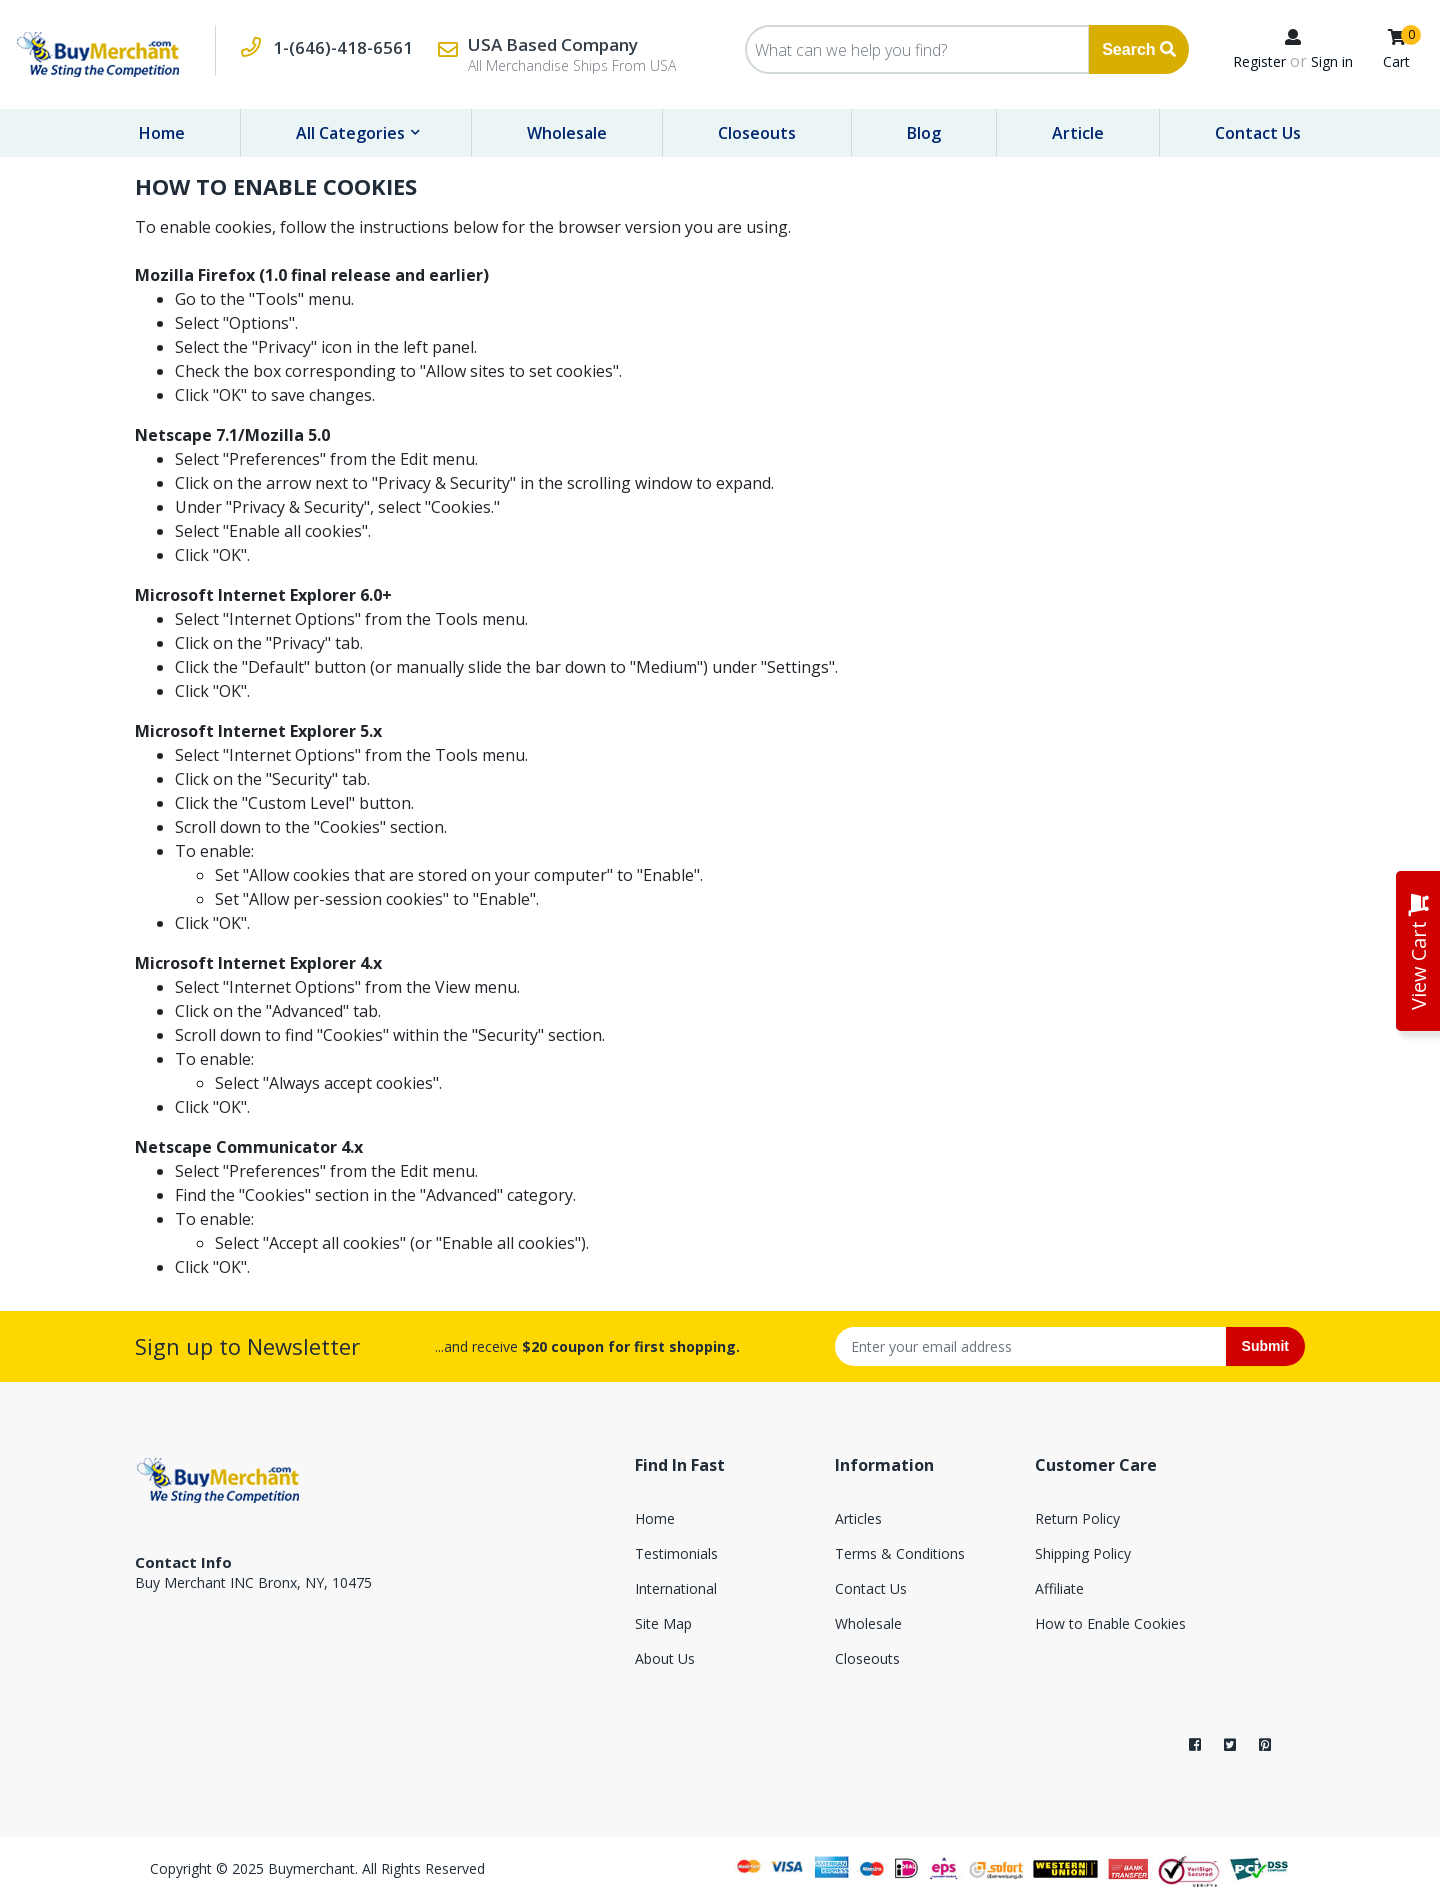 This screenshot has width=1440, height=1901. What do you see at coordinates (858, 1518) in the screenshot?
I see `Articles` at bounding box center [858, 1518].